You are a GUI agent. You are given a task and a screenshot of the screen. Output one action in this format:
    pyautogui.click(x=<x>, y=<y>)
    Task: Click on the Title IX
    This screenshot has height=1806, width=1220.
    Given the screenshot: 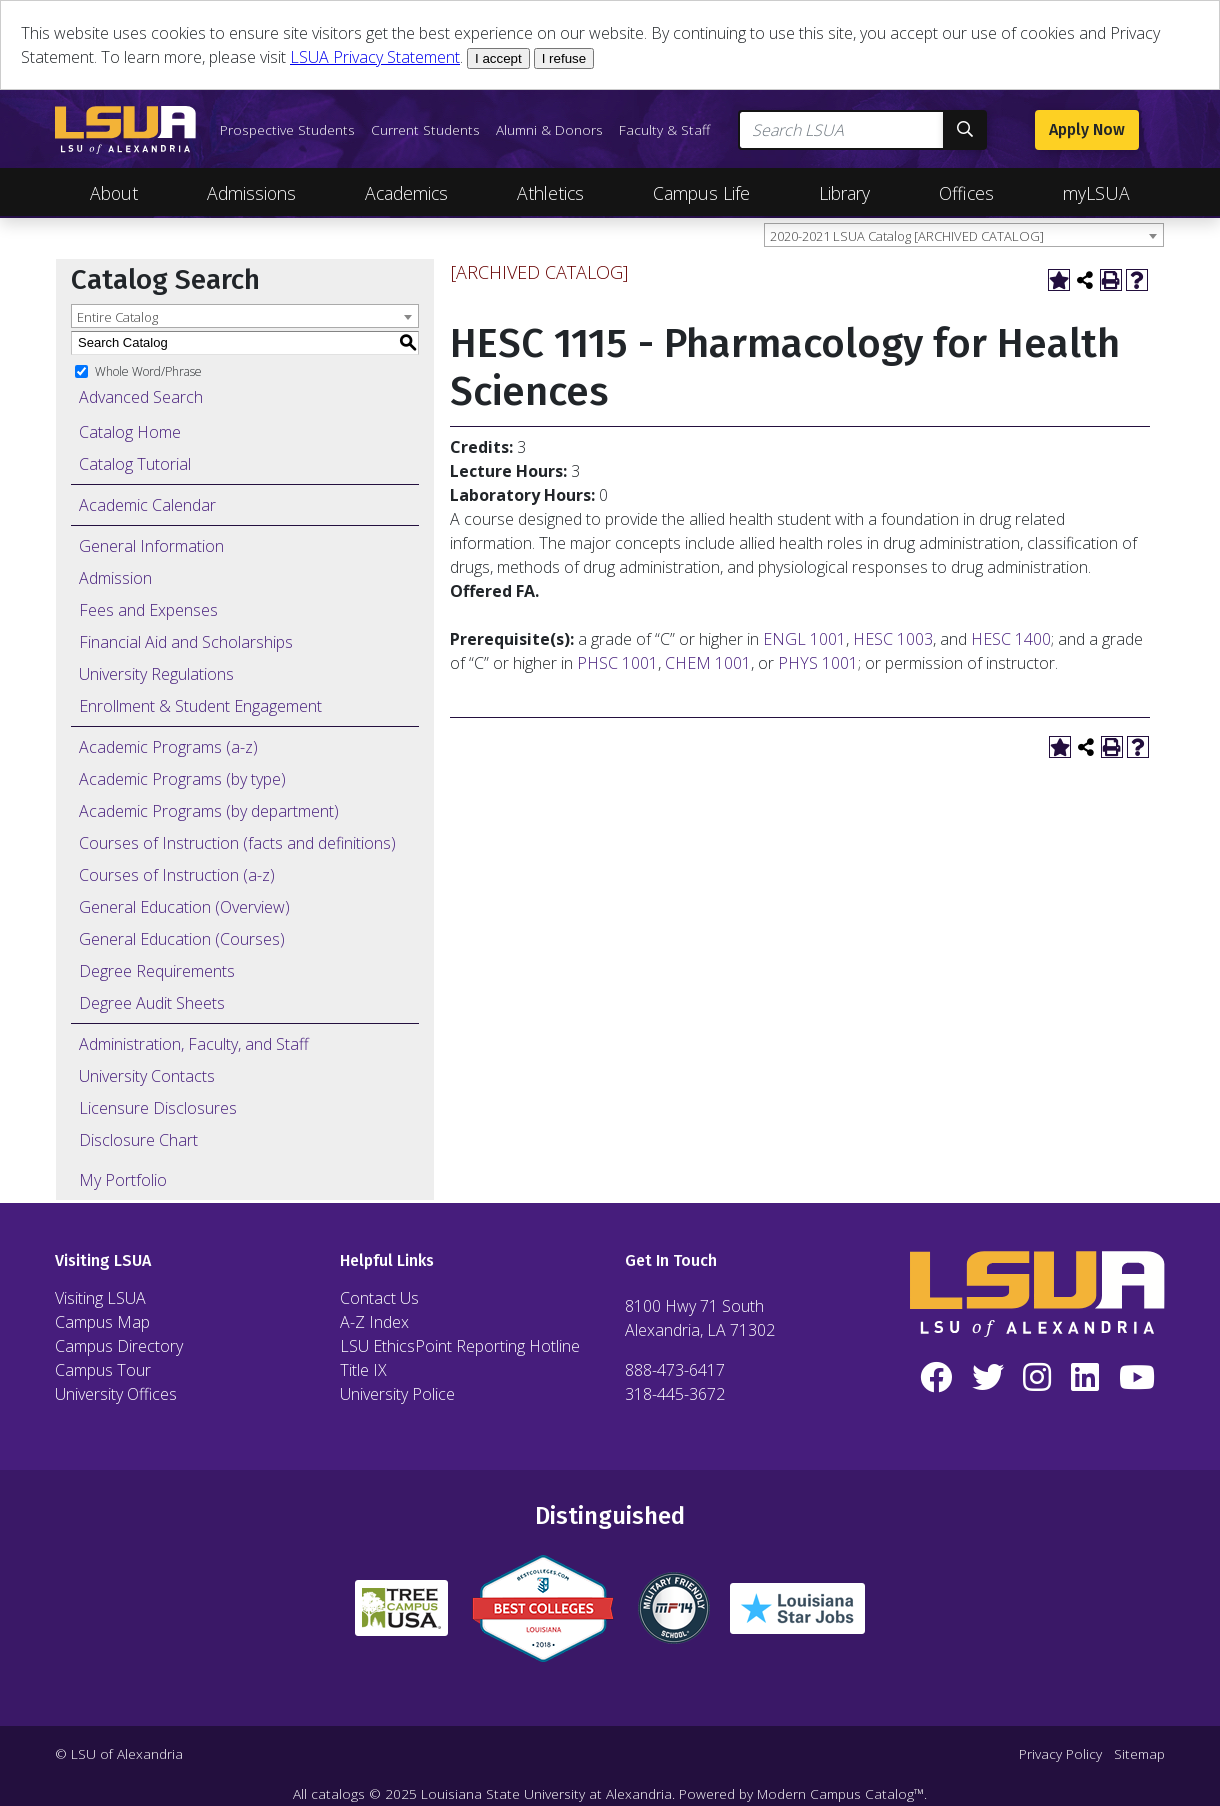 What is the action you would take?
    pyautogui.click(x=363, y=1370)
    